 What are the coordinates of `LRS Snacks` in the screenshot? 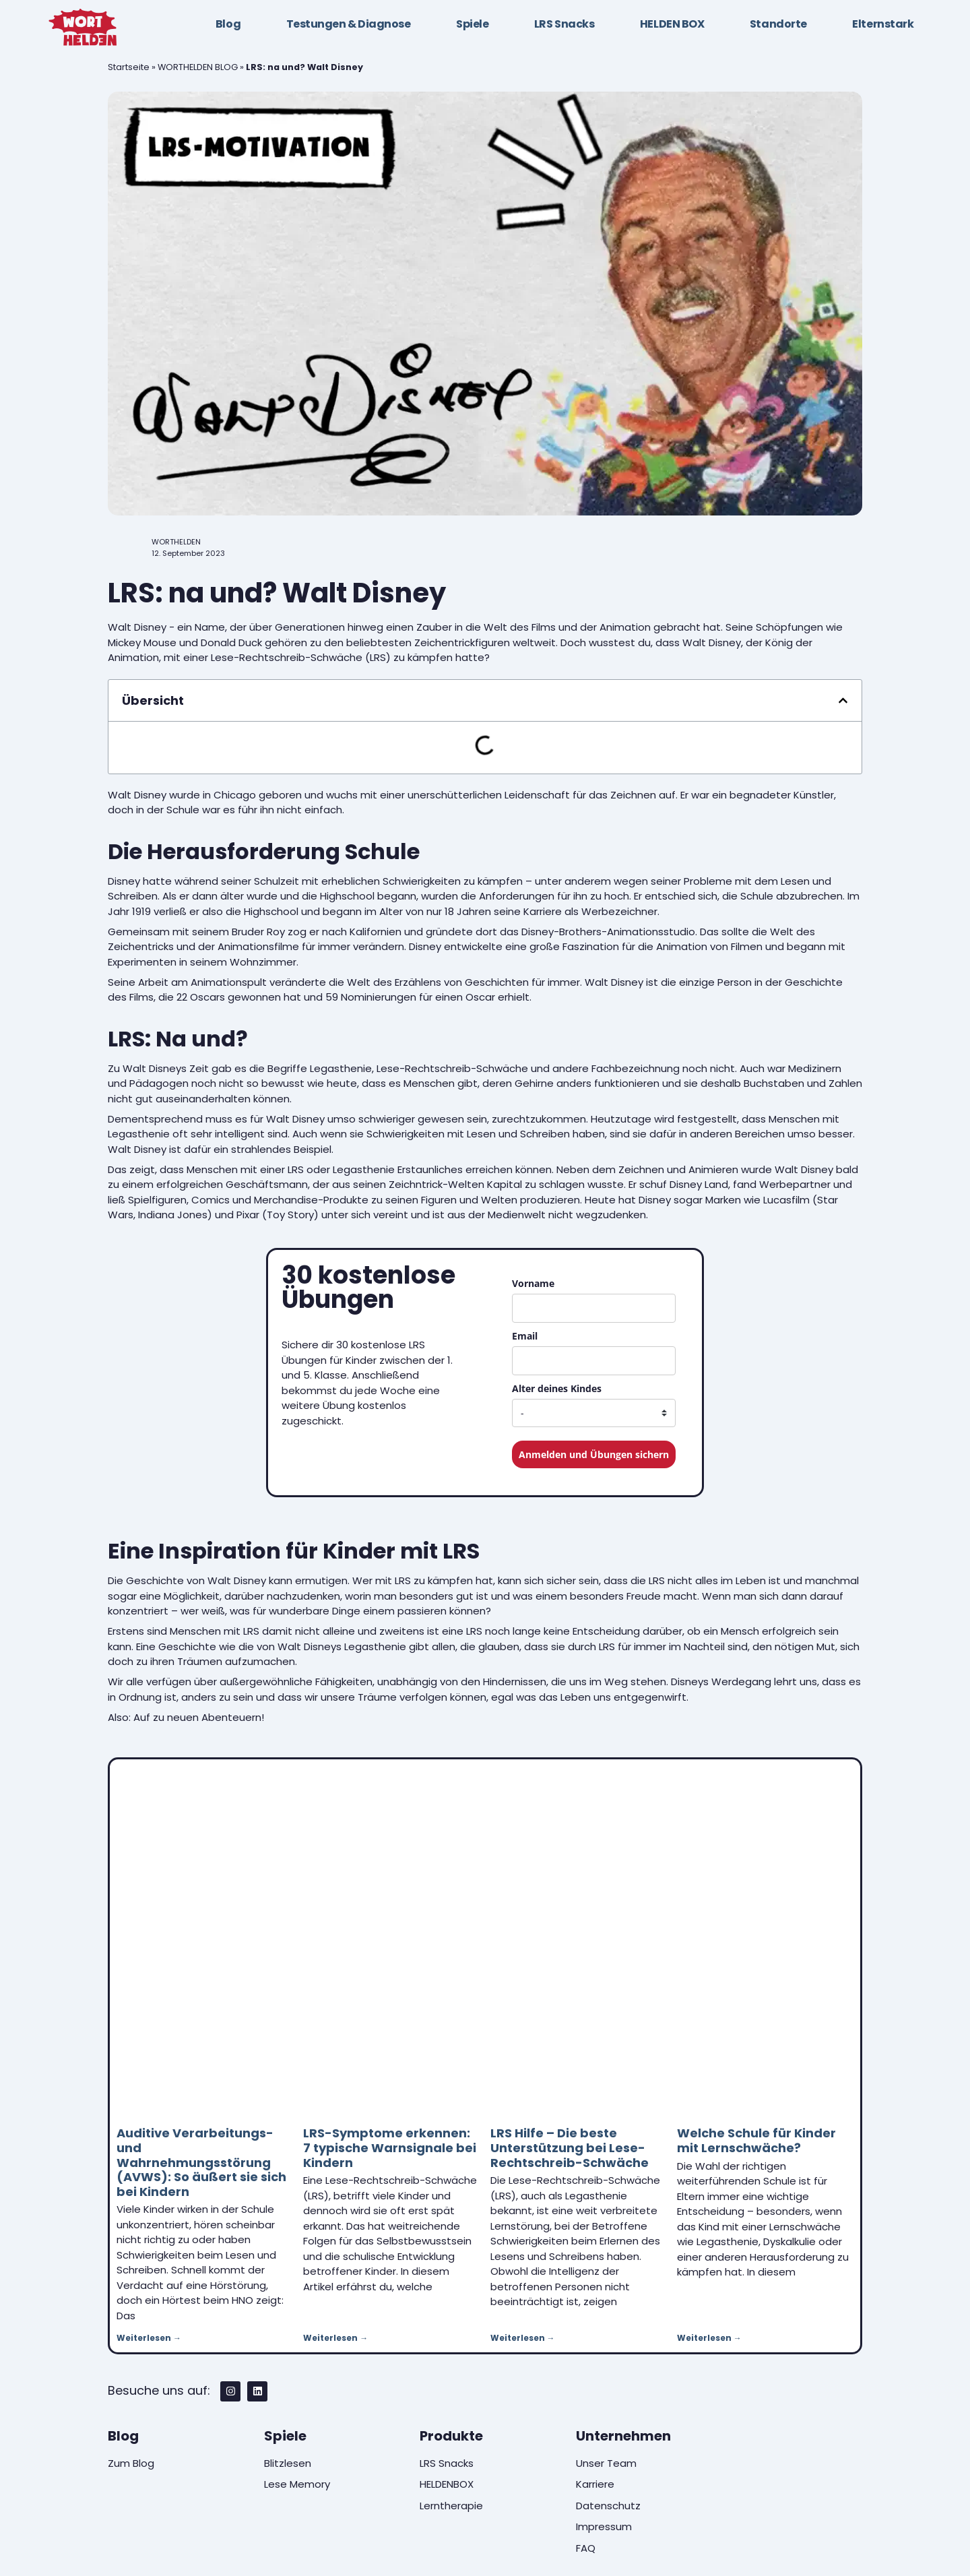 It's located at (564, 24).